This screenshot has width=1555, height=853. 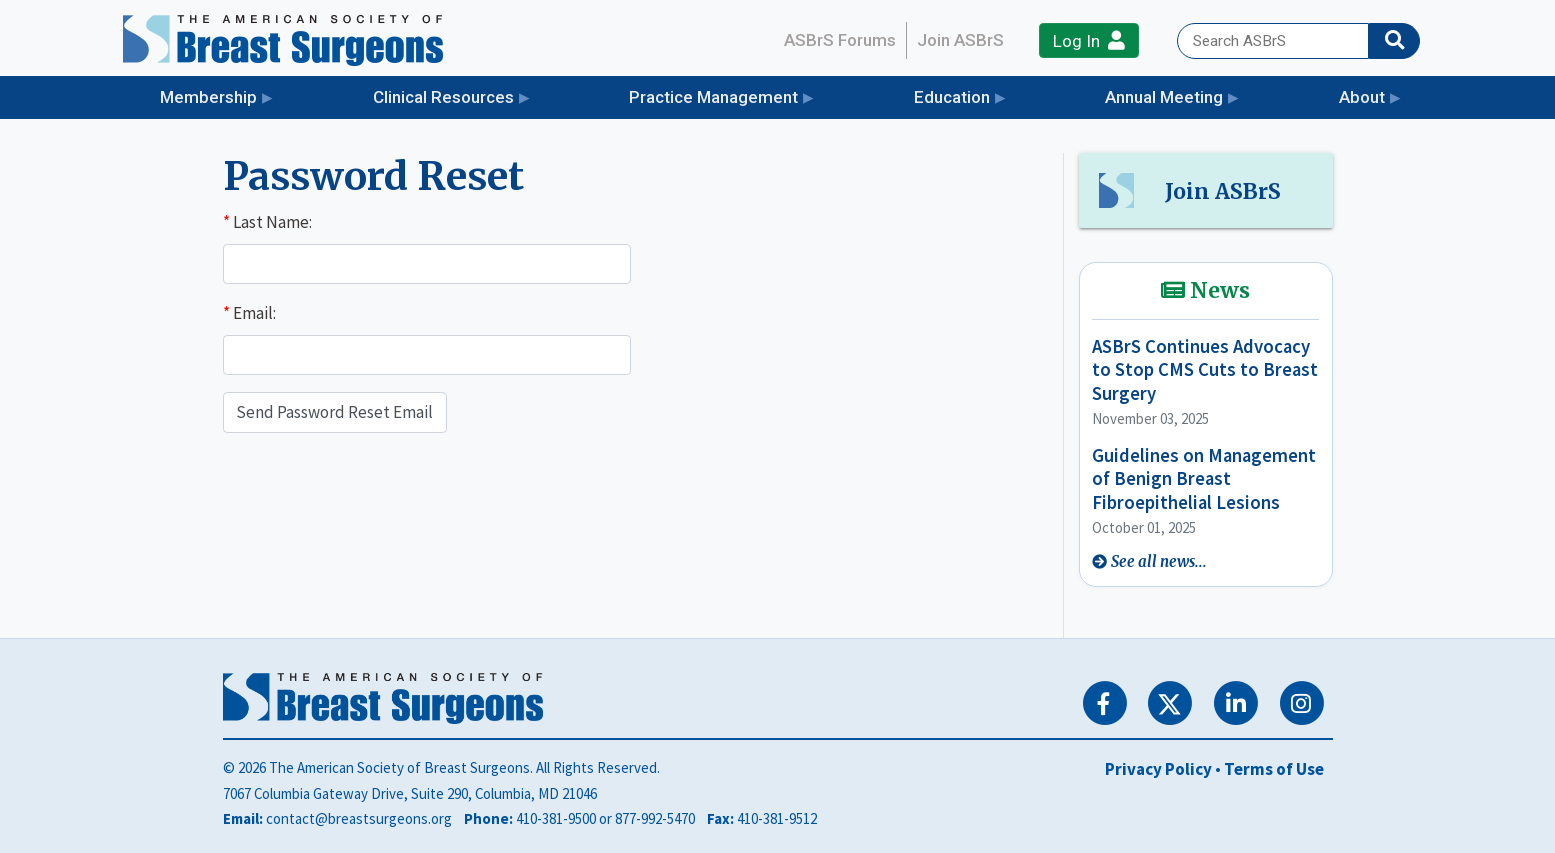 What do you see at coordinates (1159, 561) in the screenshot?
I see `See all news...` at bounding box center [1159, 561].